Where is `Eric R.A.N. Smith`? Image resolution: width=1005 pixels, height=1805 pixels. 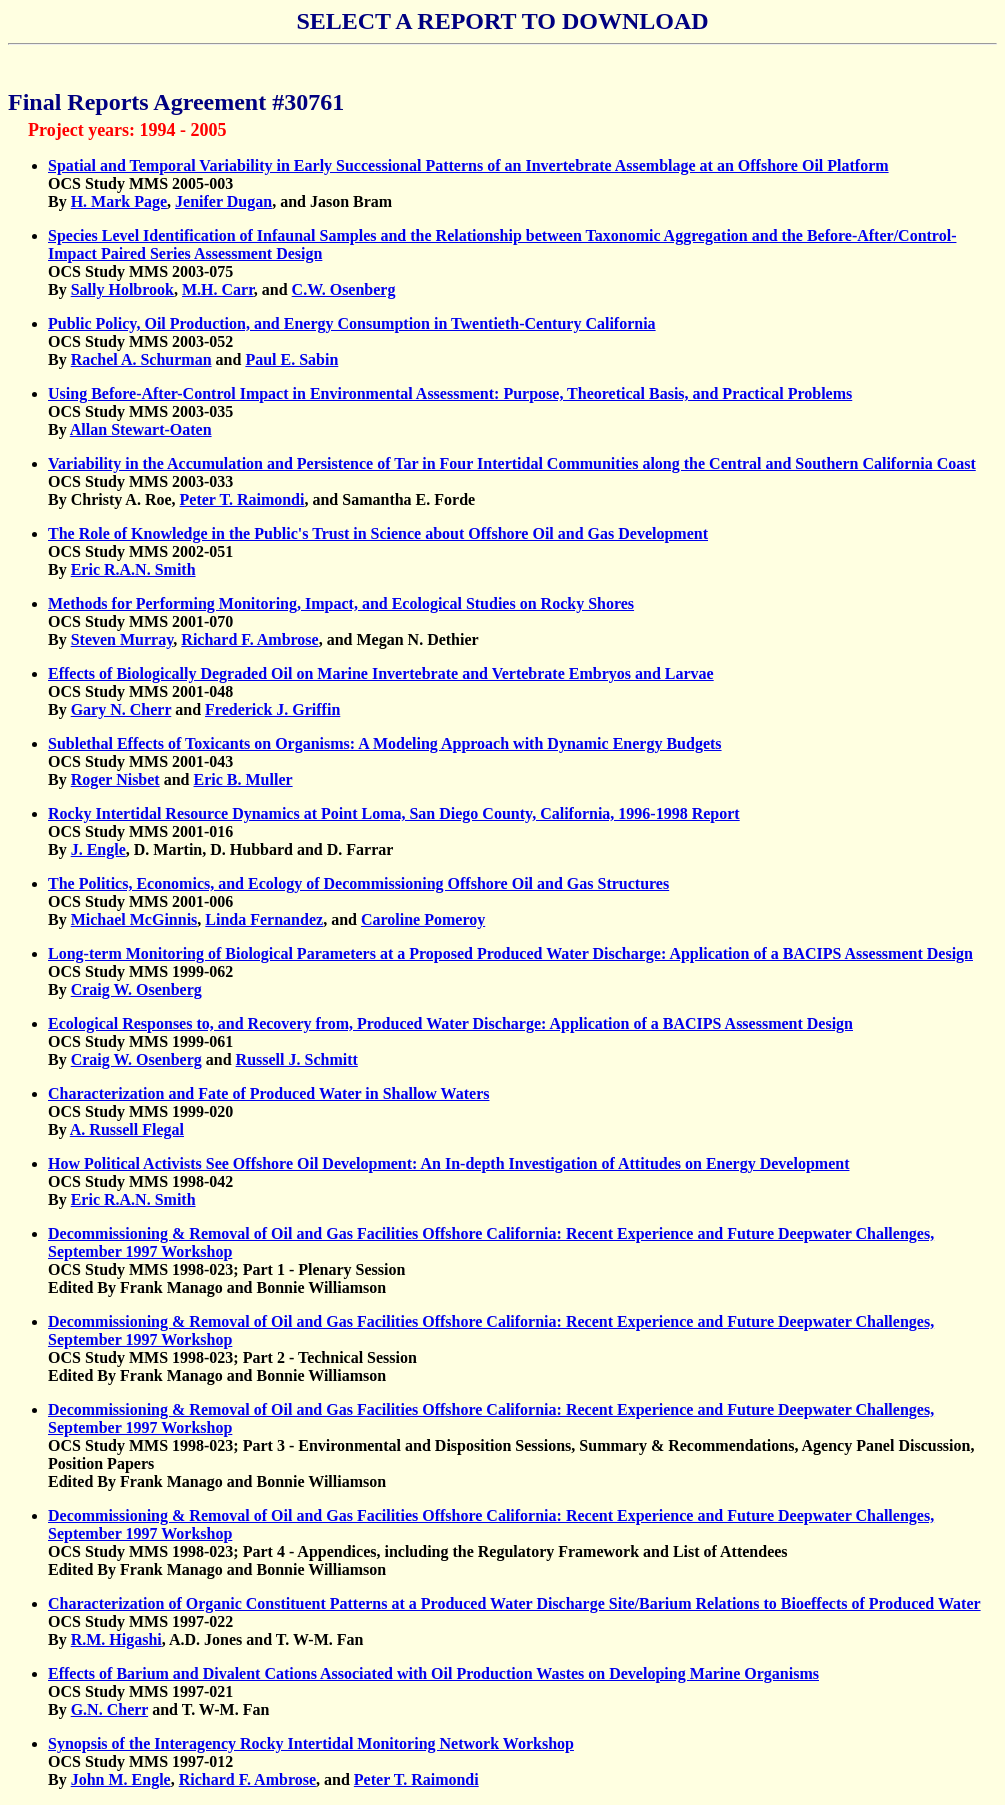 Eric R.A.N. Smith is located at coordinates (133, 569).